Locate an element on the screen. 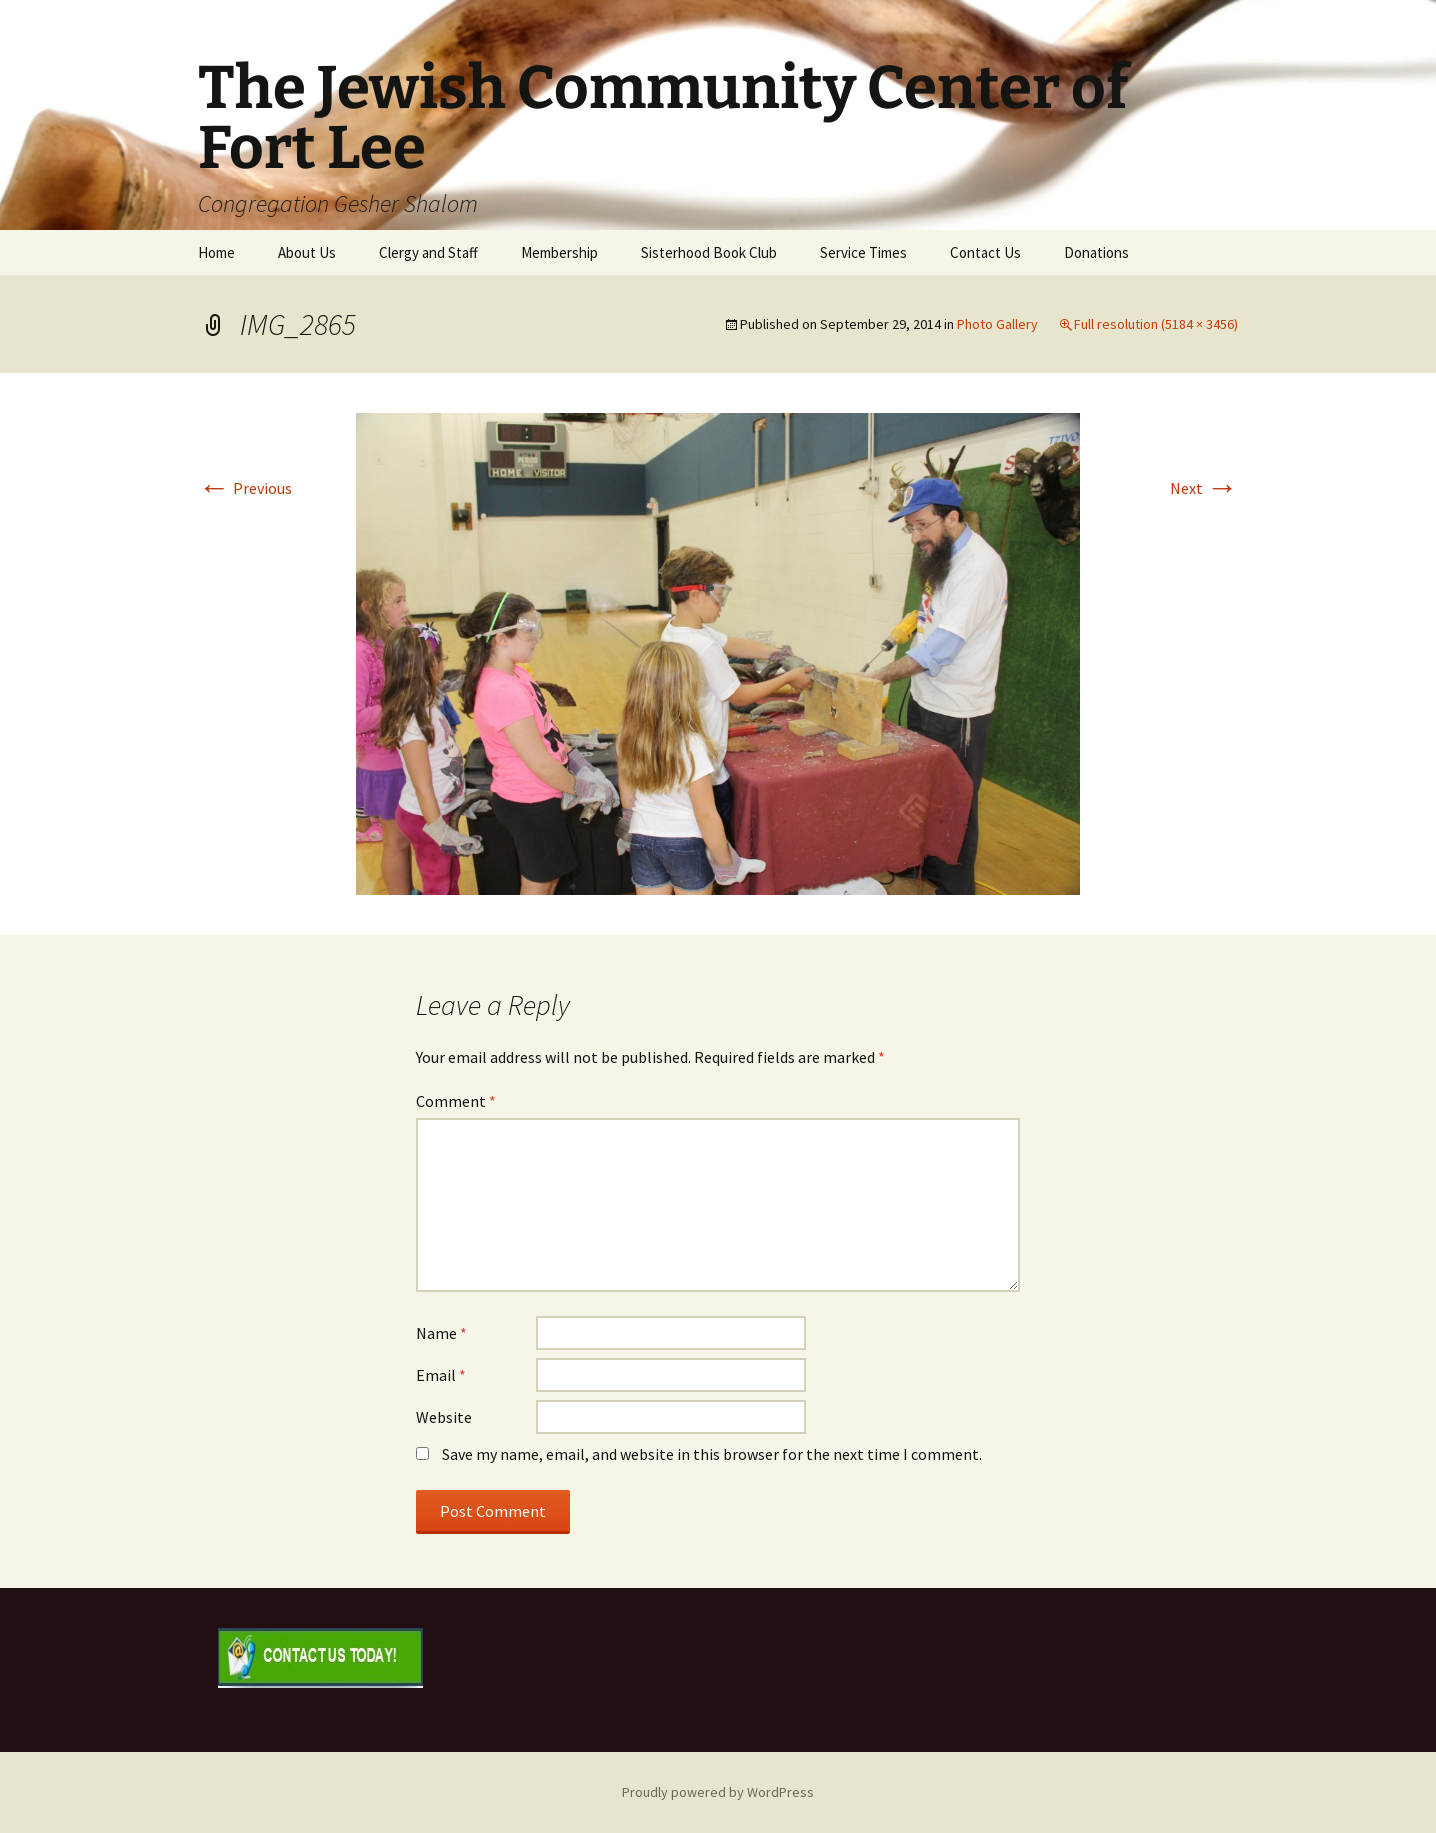 The width and height of the screenshot is (1436, 1833). Previous is located at coordinates (245, 488).